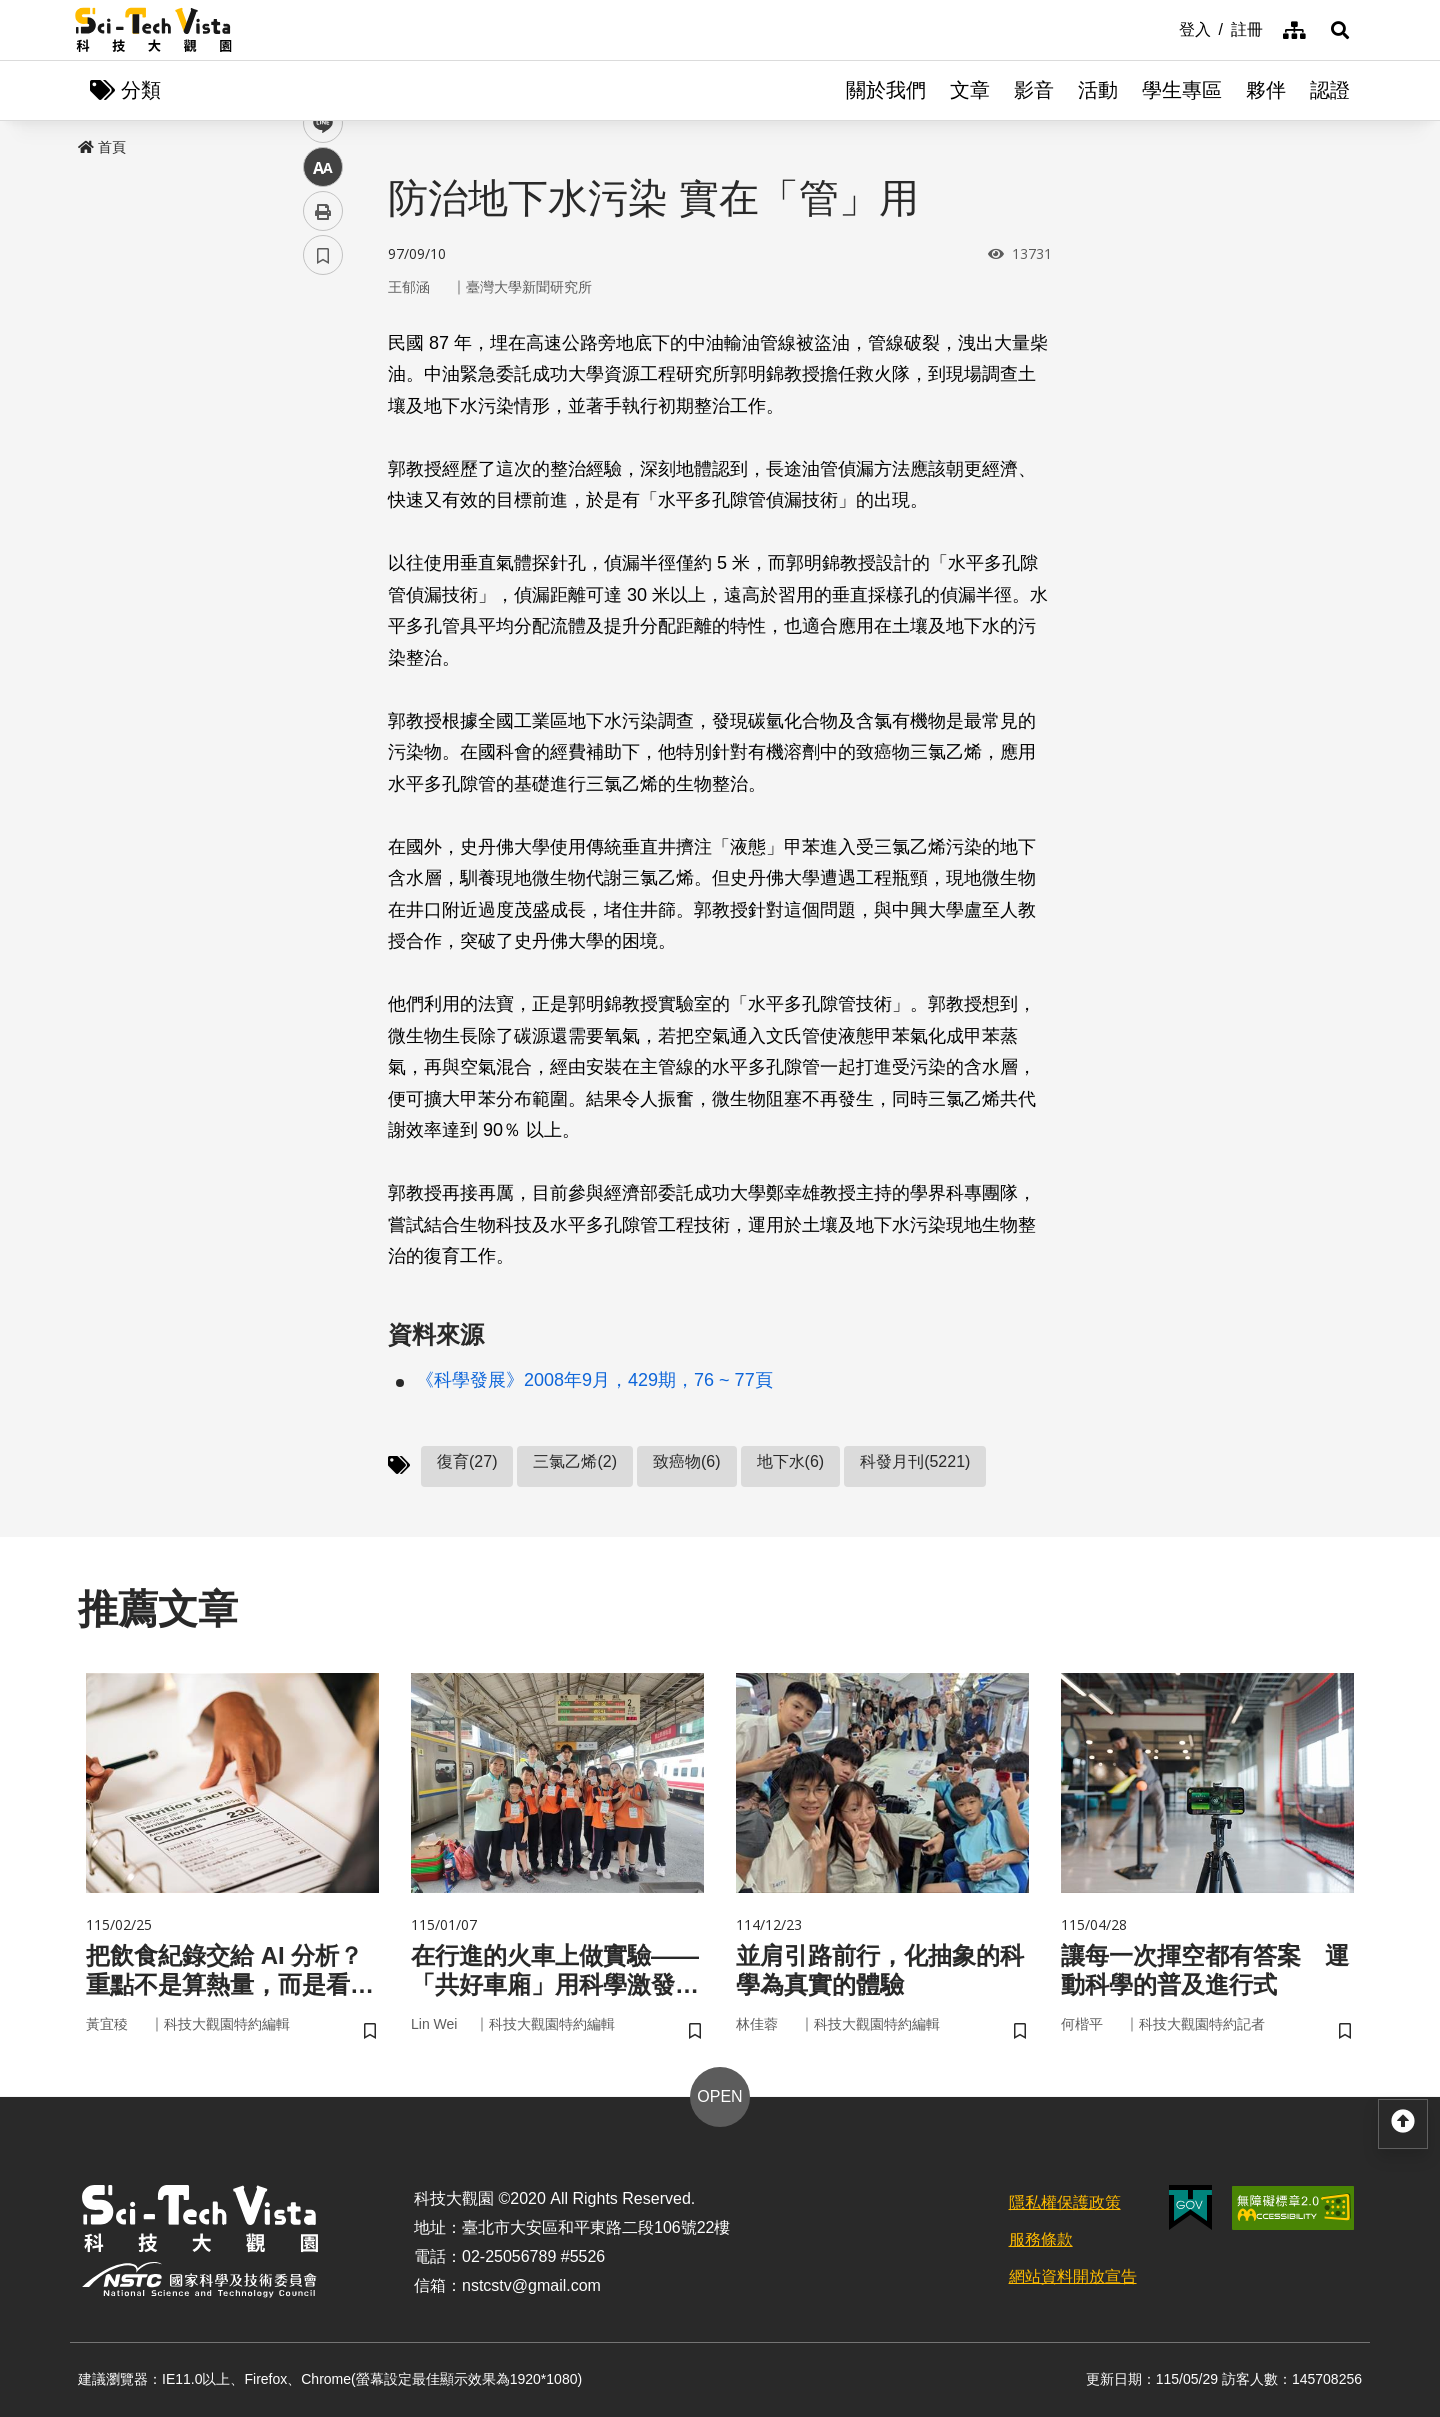 The width and height of the screenshot is (1440, 2417). What do you see at coordinates (915, 1461) in the screenshot?
I see `科發月刊(5221)` at bounding box center [915, 1461].